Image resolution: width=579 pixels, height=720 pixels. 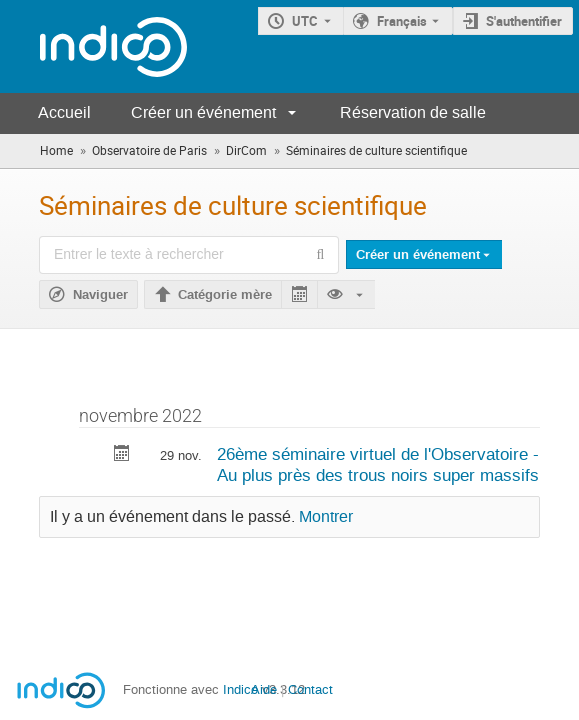 I want to click on Montrer, so click(x=326, y=517).